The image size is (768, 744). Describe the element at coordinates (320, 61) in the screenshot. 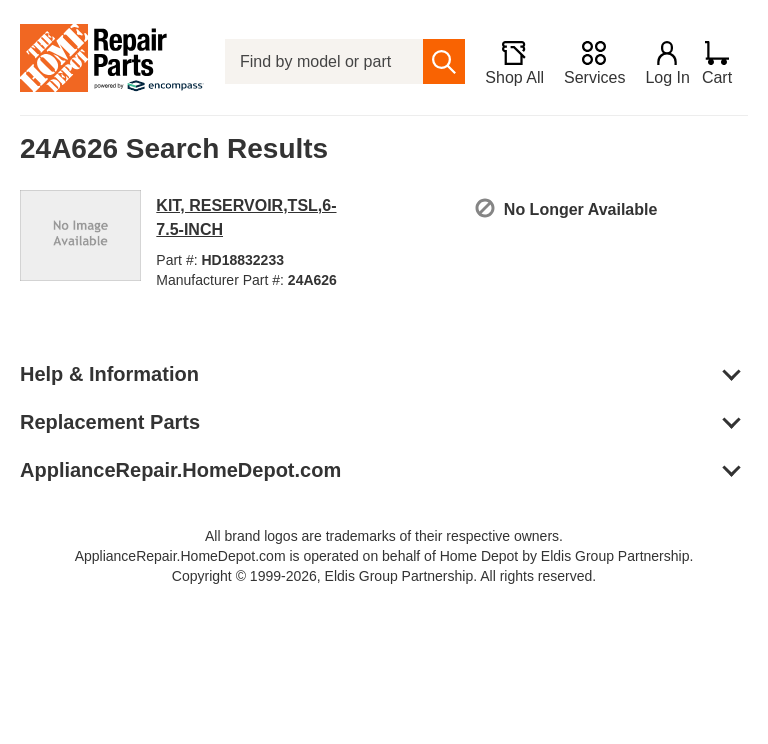

I see `[Find by model or part number]` at that location.